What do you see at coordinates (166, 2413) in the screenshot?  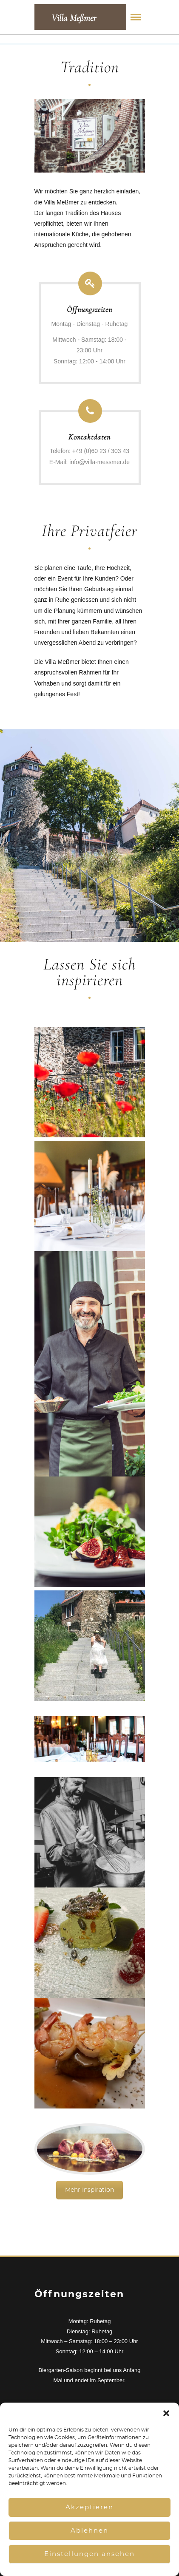 I see `[button]` at bounding box center [166, 2413].